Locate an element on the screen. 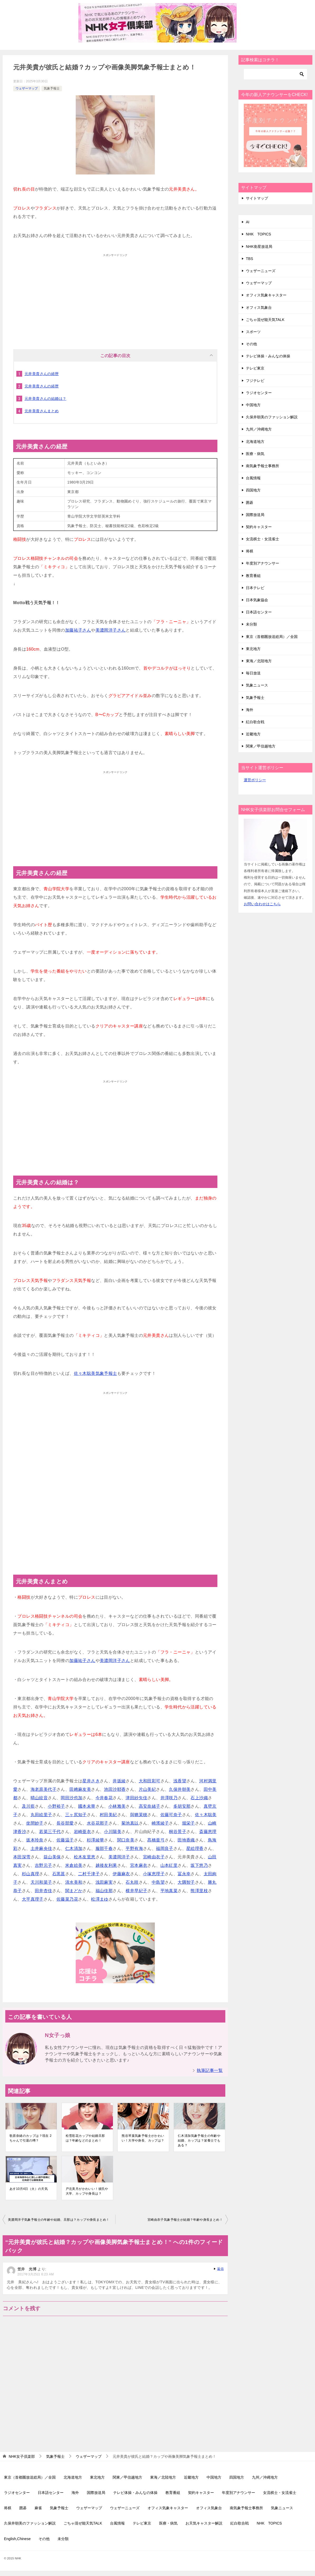  宮崎由衣子 is located at coordinates (154, 1857).